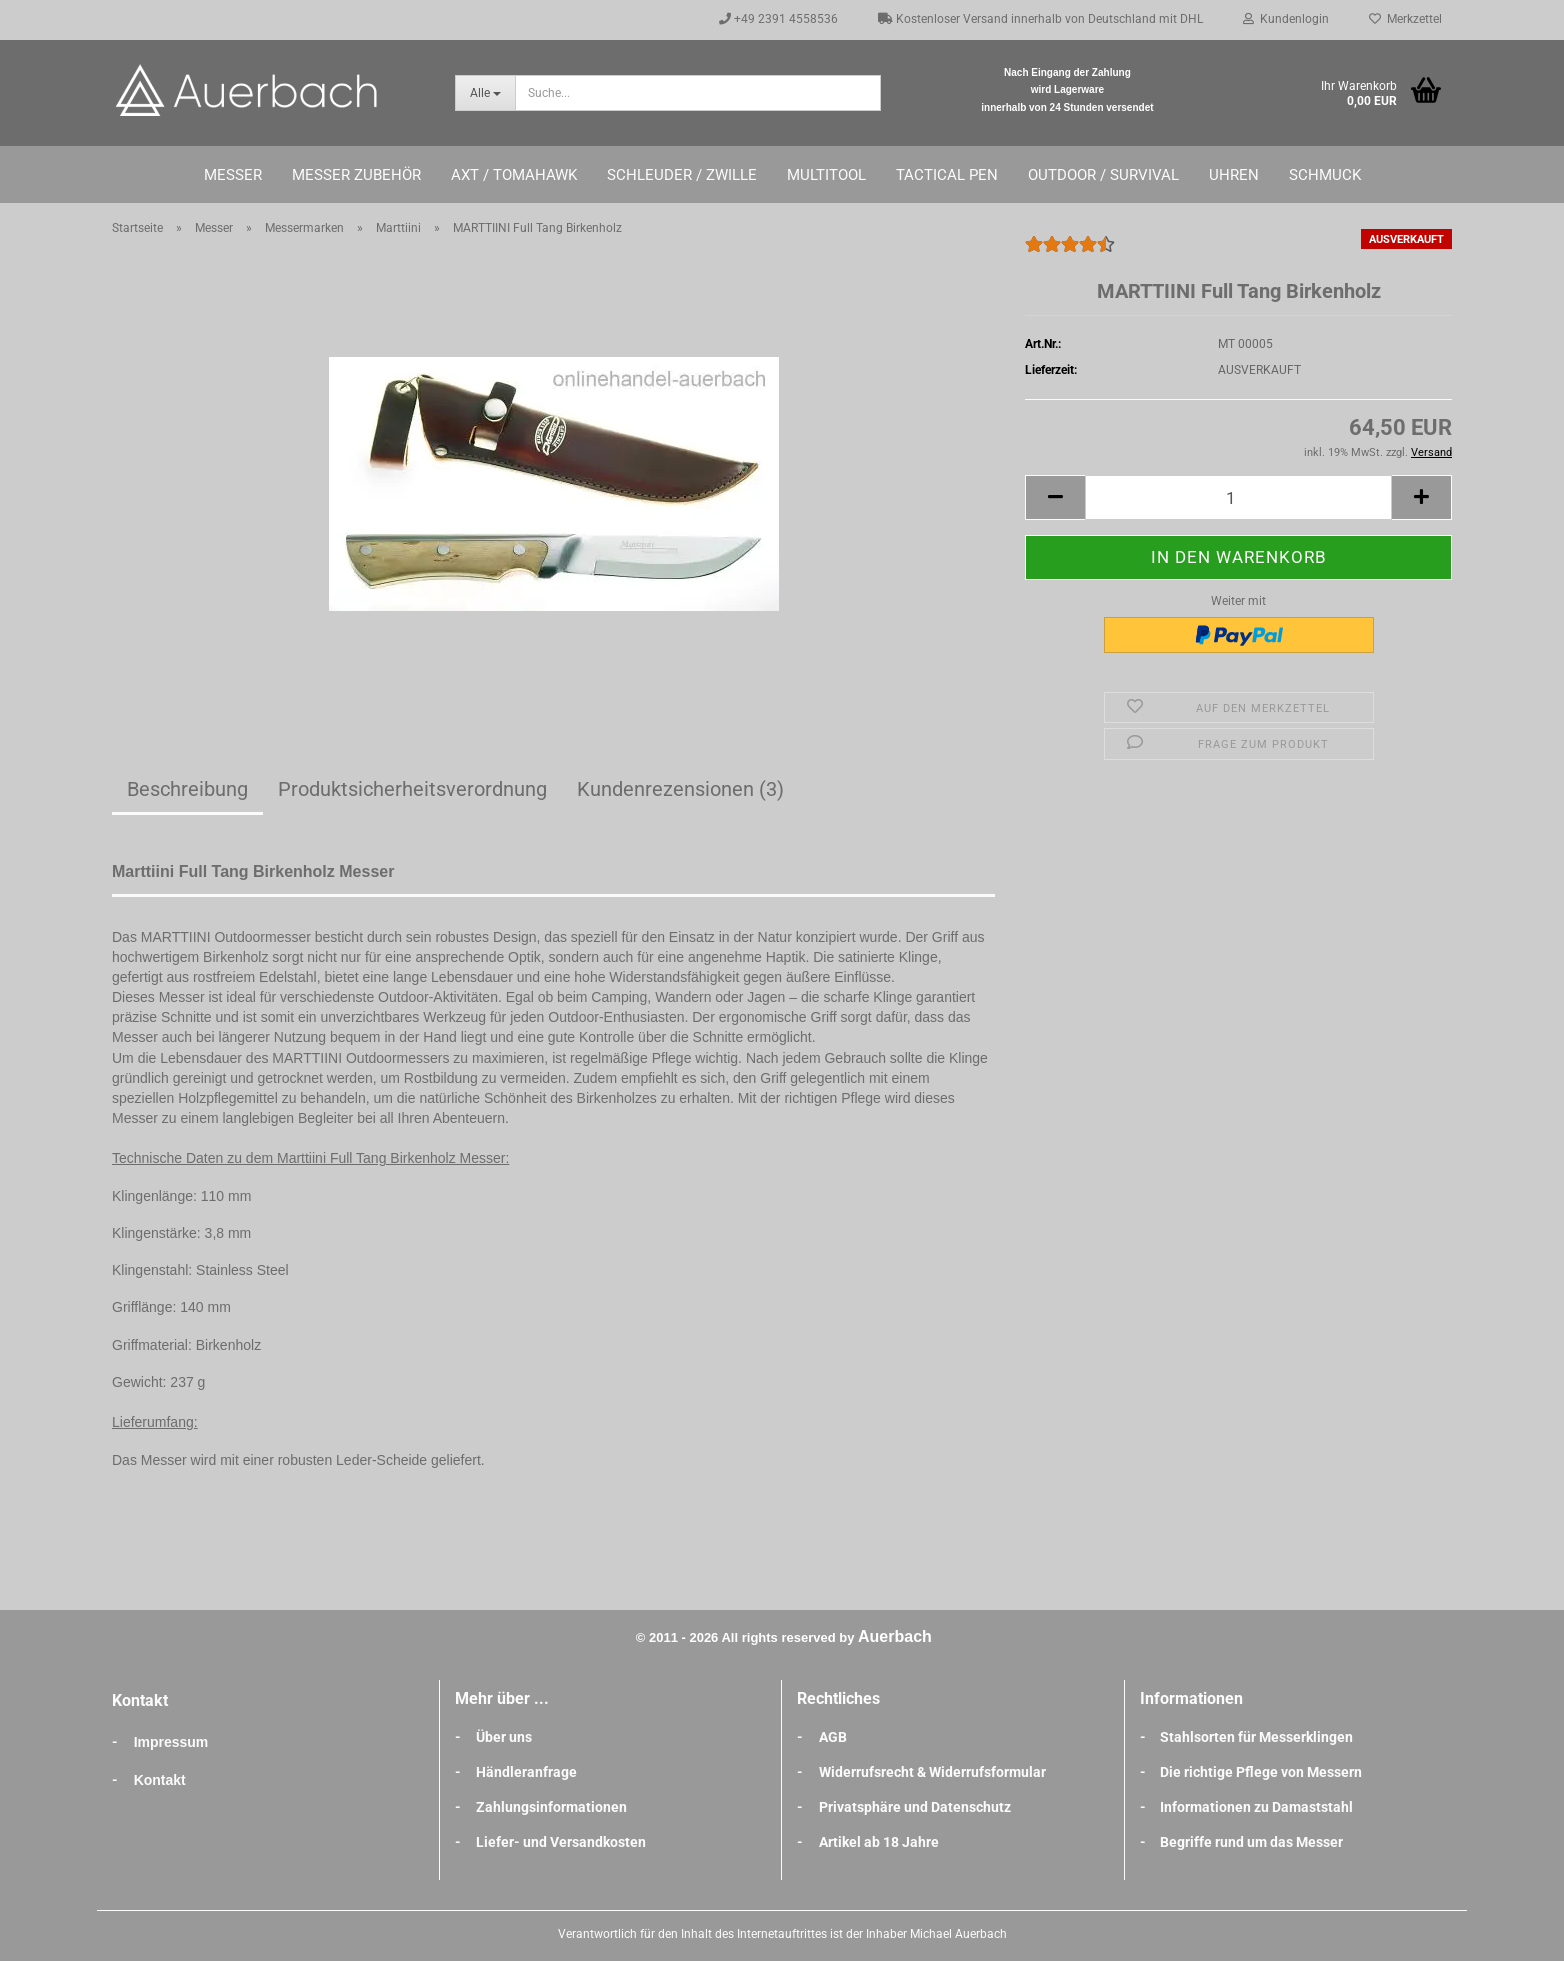  Describe the element at coordinates (826, 175) in the screenshot. I see `Multitool` at that location.